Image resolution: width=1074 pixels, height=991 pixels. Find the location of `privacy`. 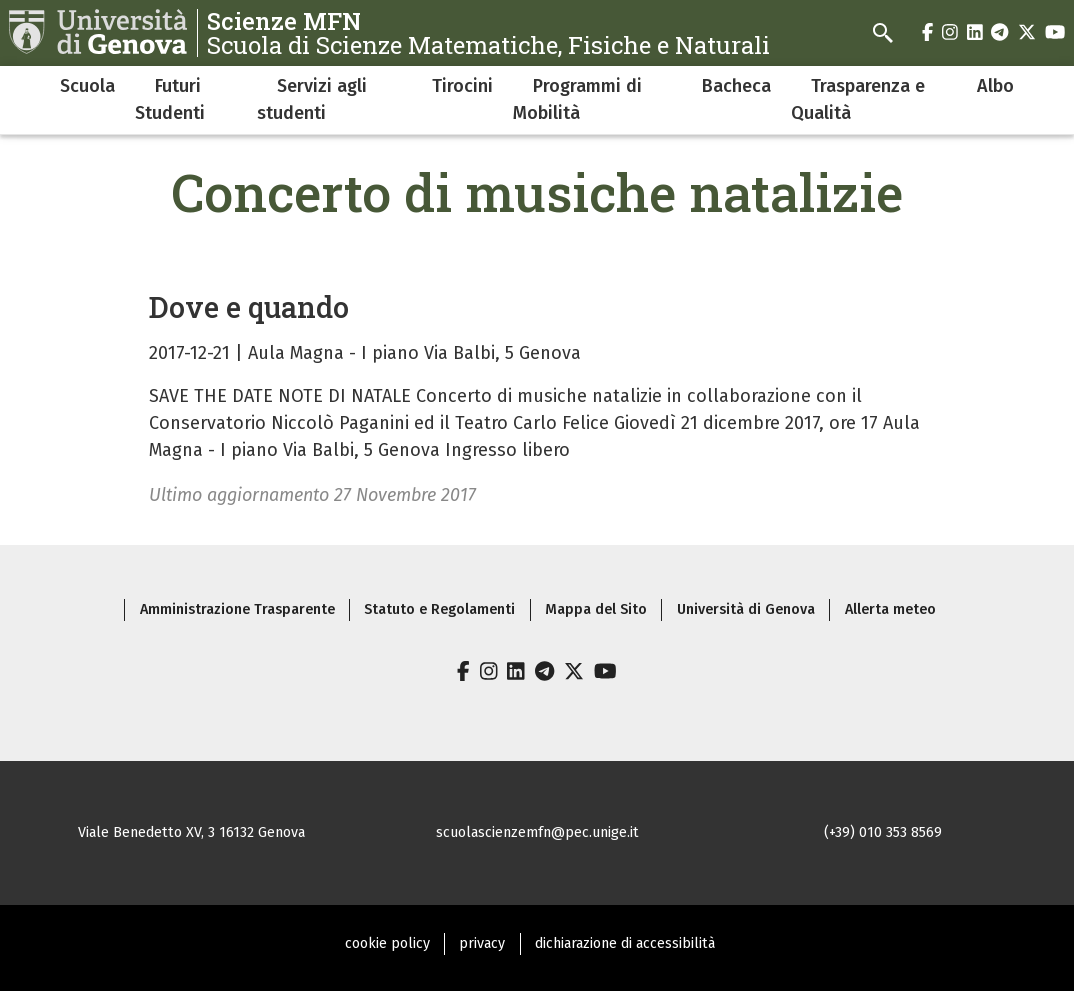

privacy is located at coordinates (482, 943).